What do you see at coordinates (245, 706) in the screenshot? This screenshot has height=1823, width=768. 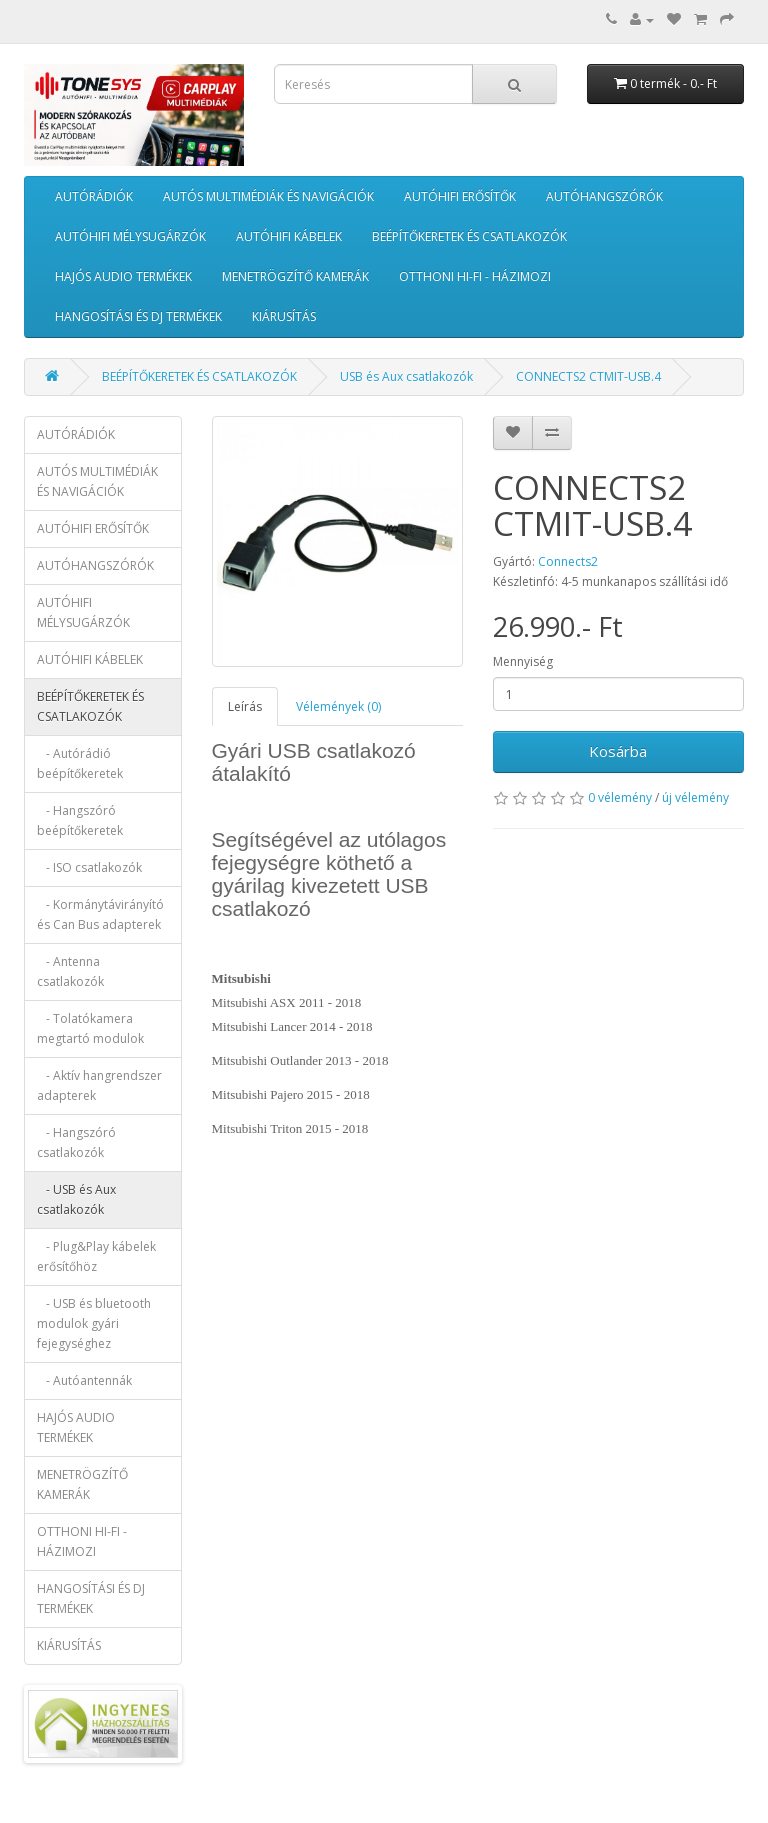 I see `Leírás` at bounding box center [245, 706].